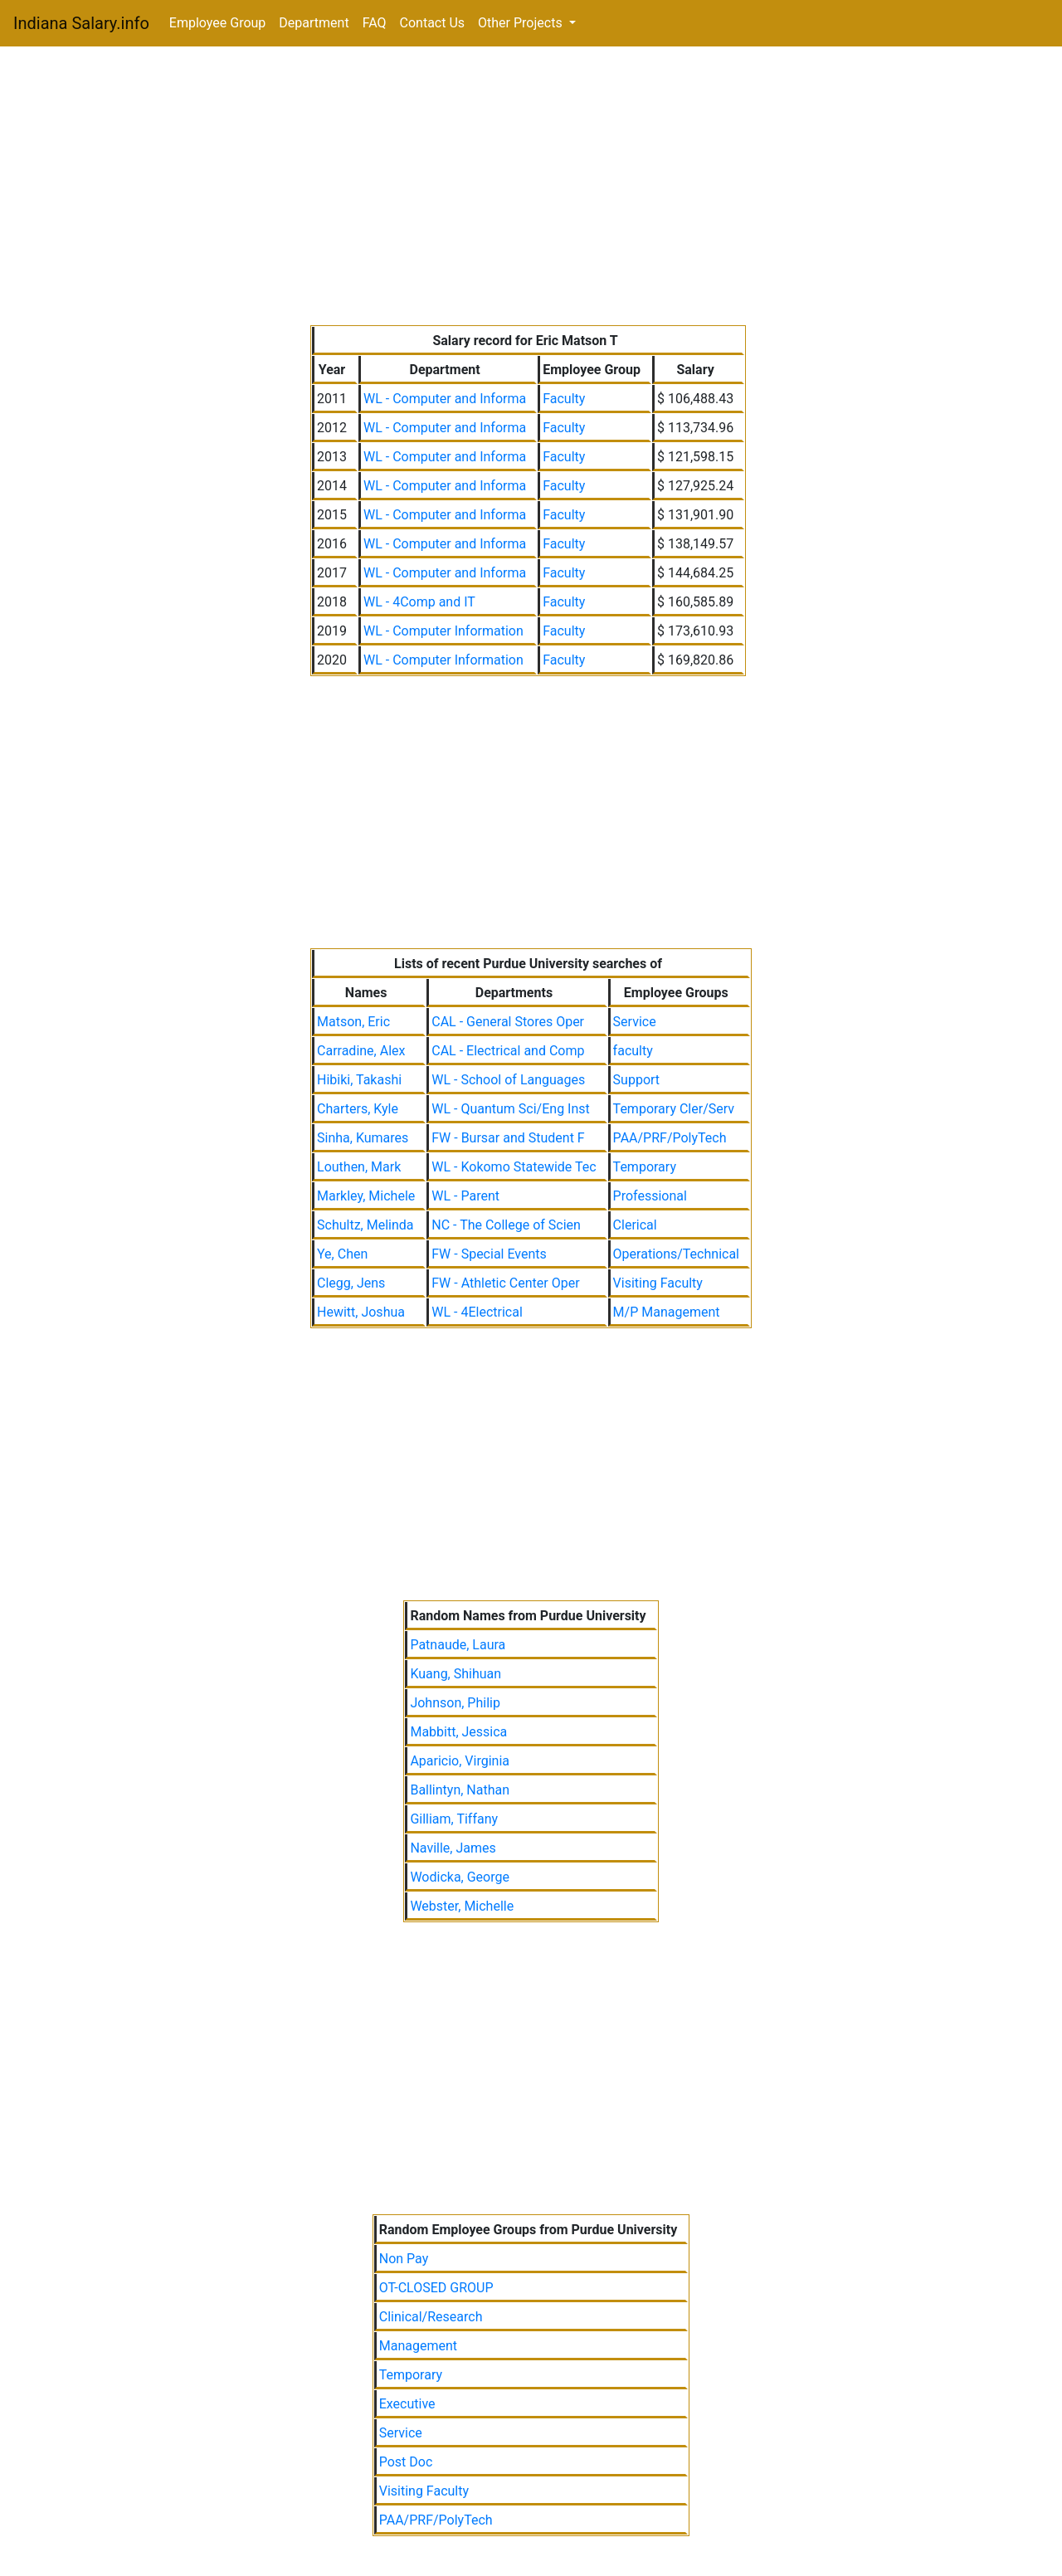  What do you see at coordinates (436, 2288) in the screenshot?
I see `OT-CLOSED GROUP` at bounding box center [436, 2288].